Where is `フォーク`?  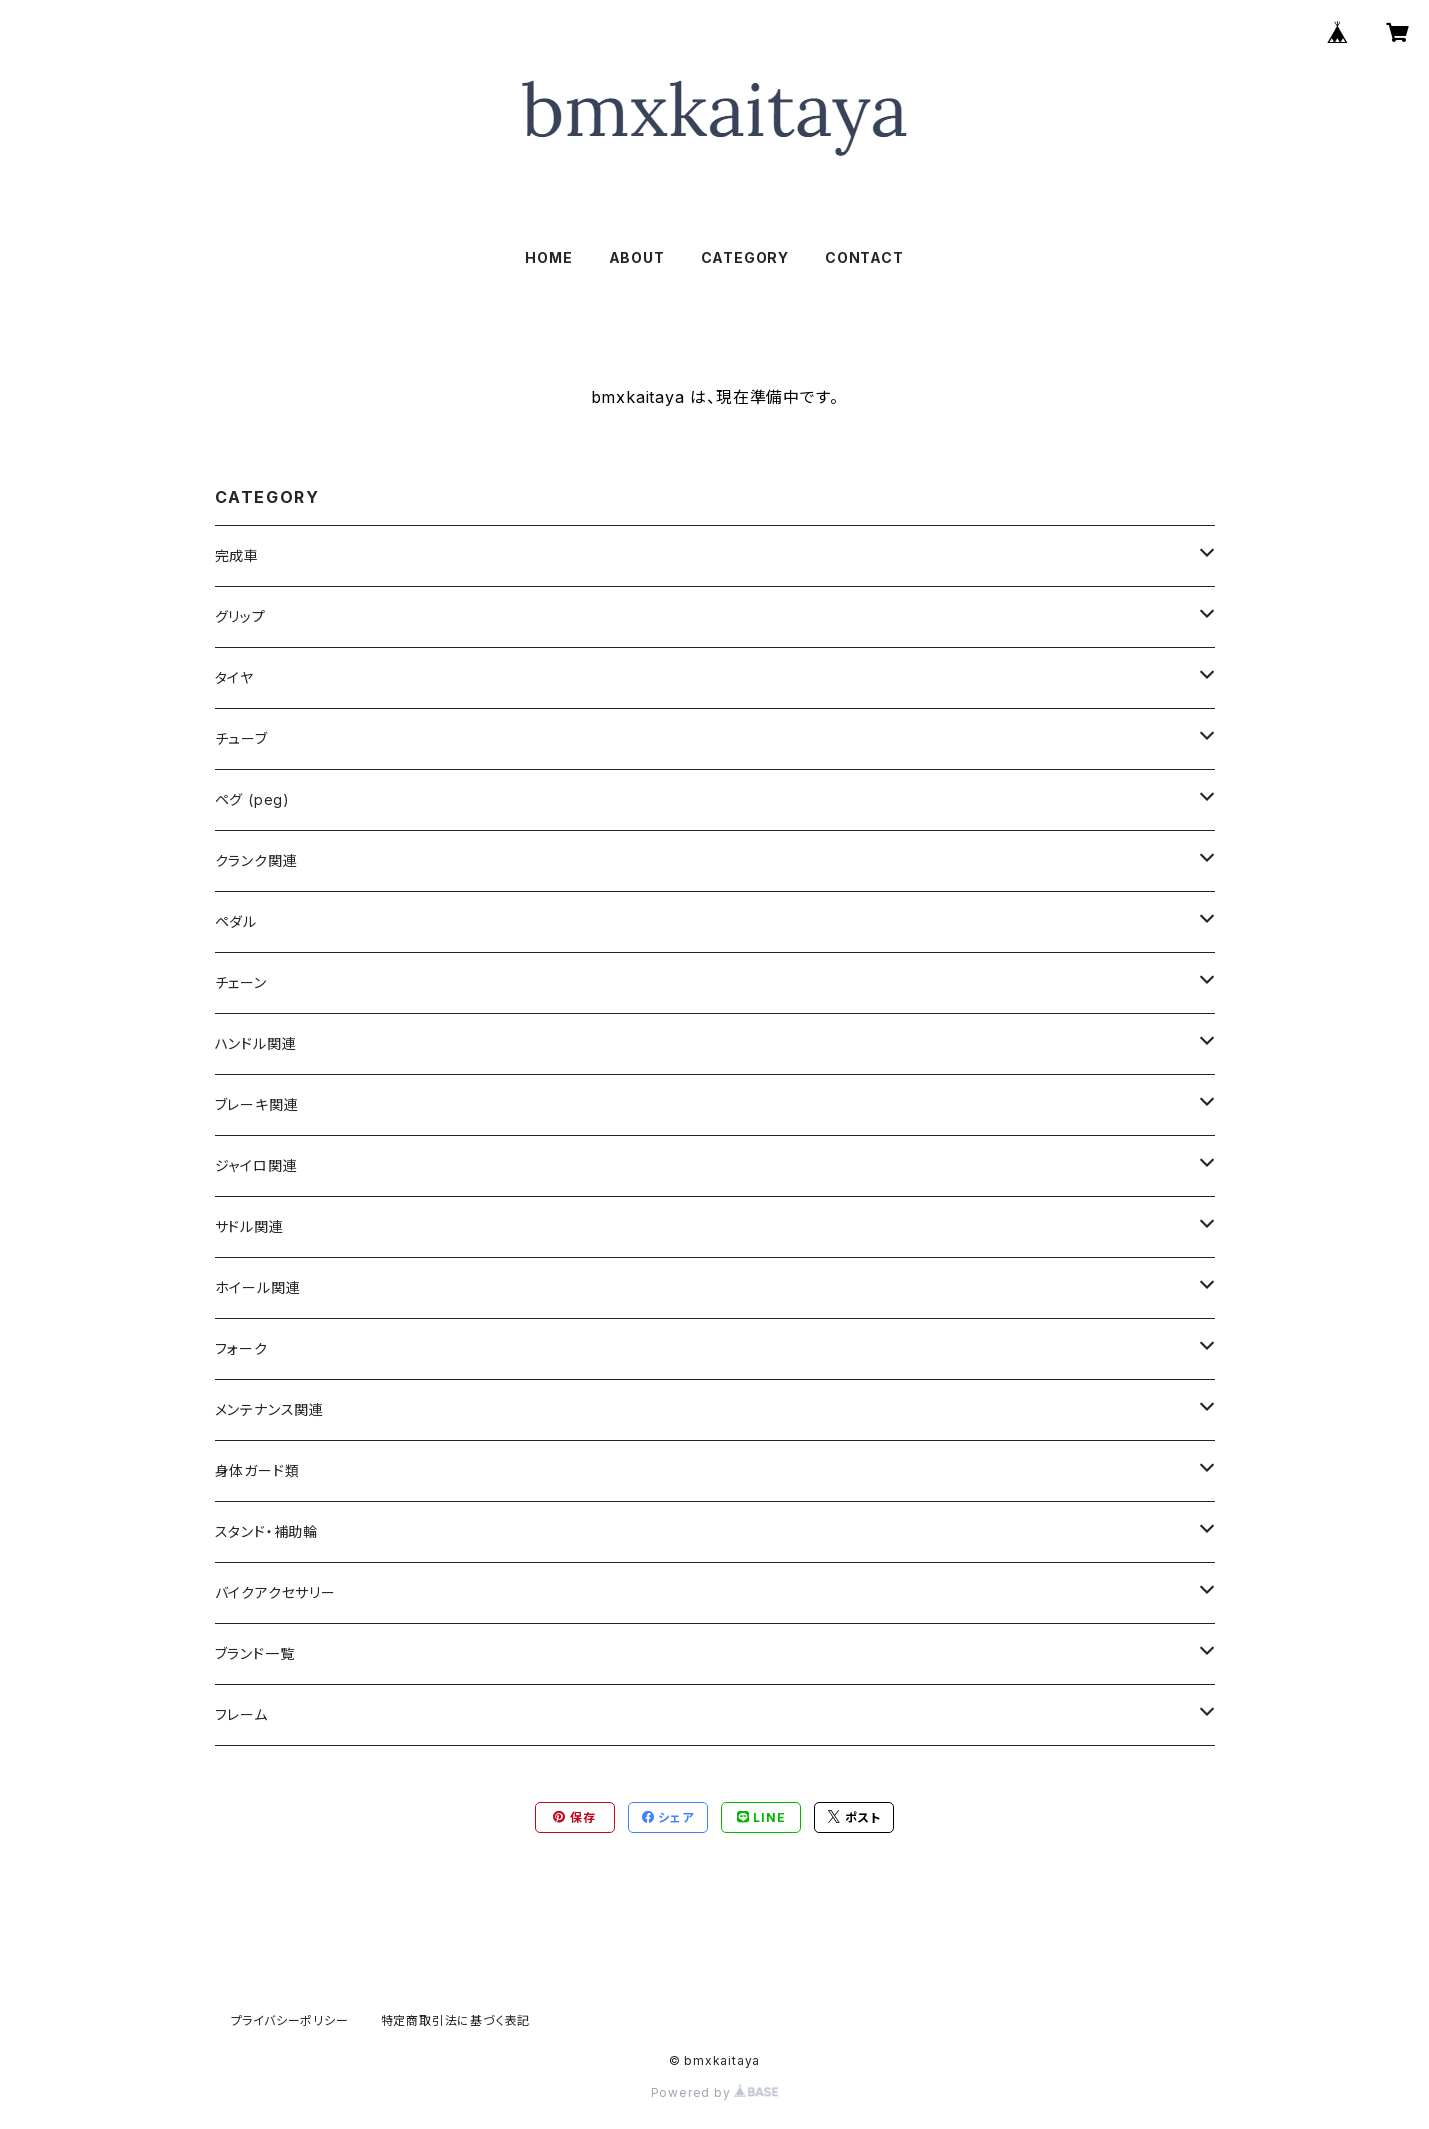
フォーク is located at coordinates (241, 1348).